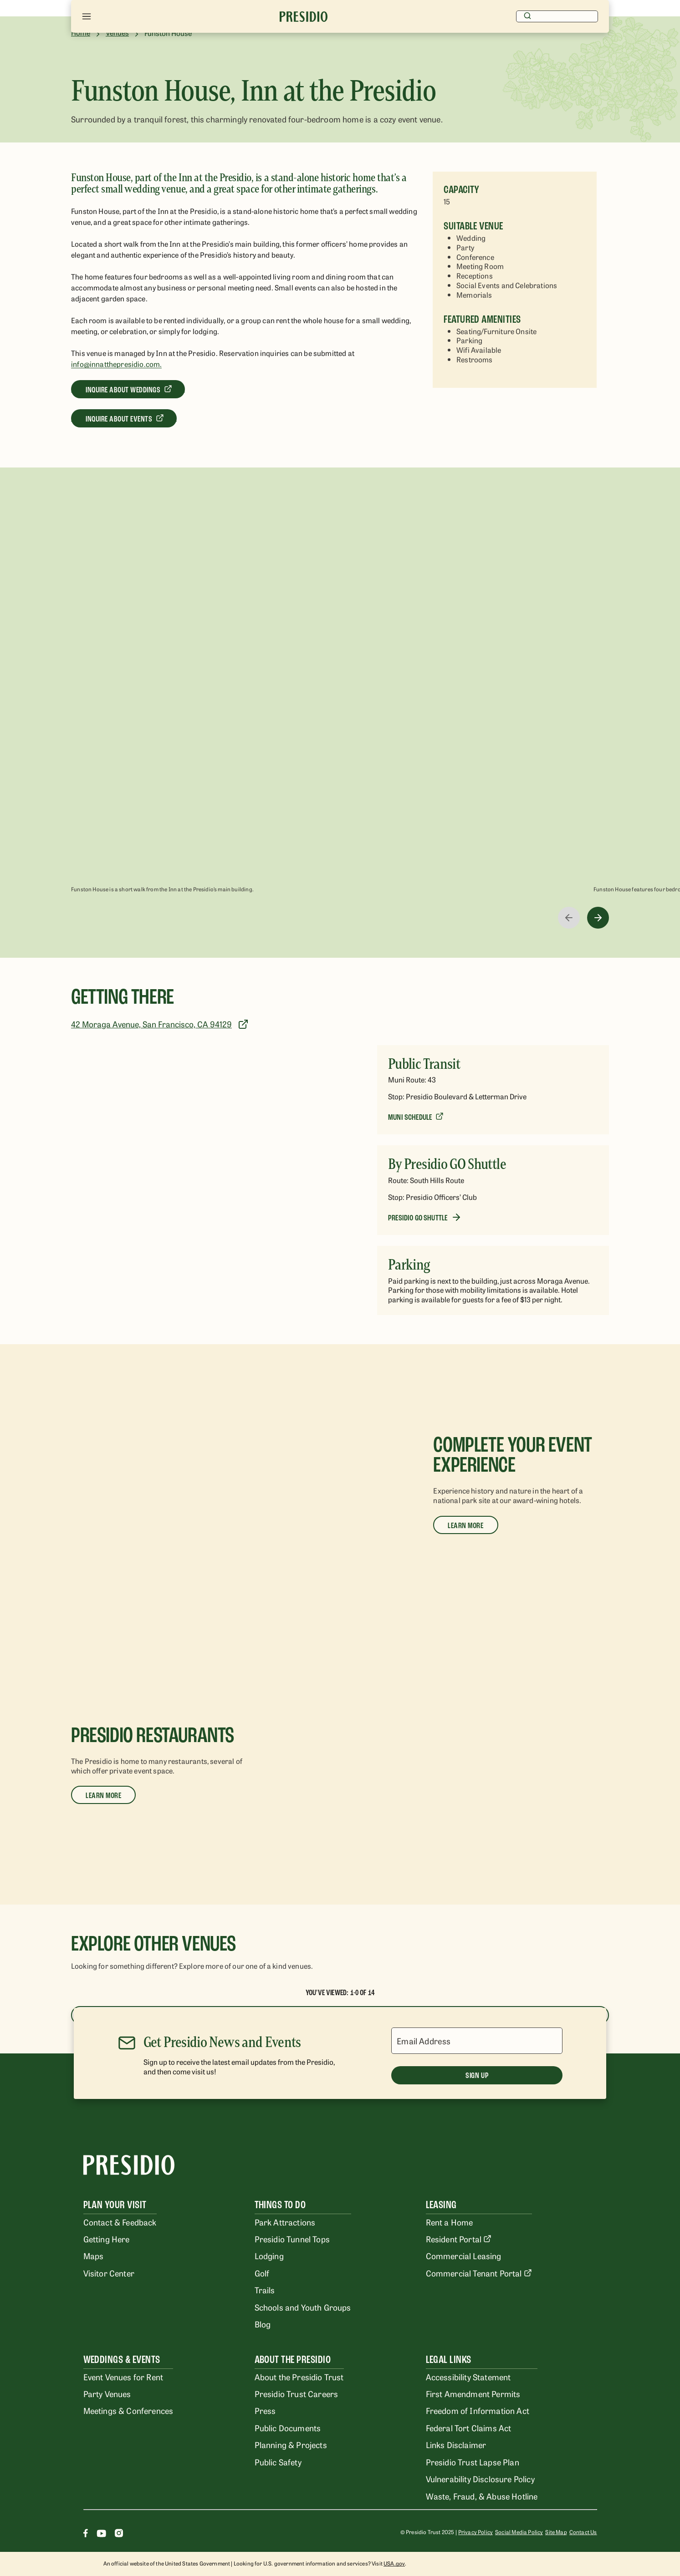 The height and width of the screenshot is (2576, 680). Describe the element at coordinates (459, 2238) in the screenshot. I see `Resident Portal` at that location.